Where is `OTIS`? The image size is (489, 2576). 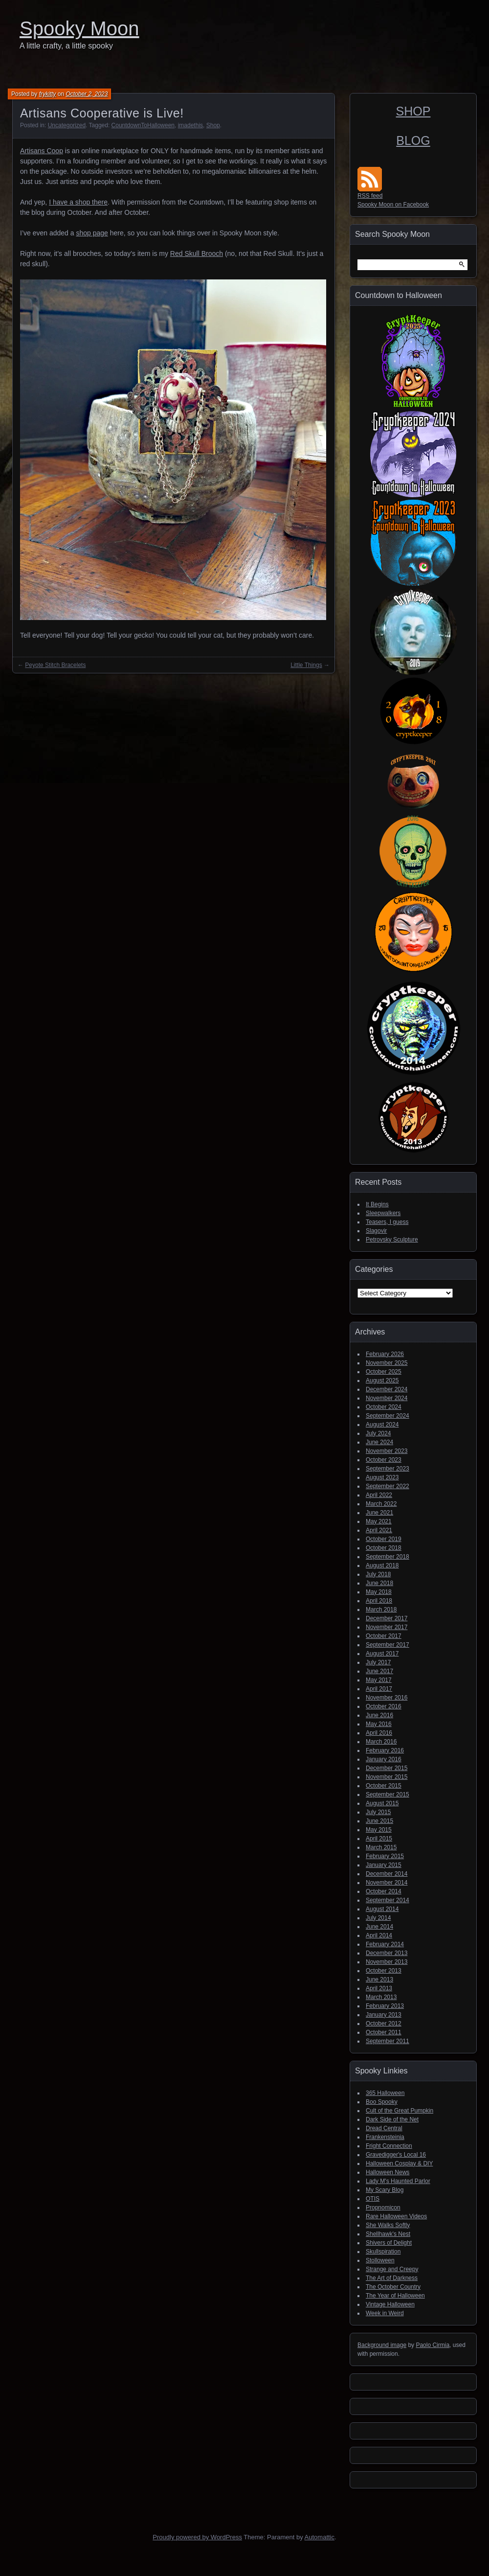
OTIS is located at coordinates (372, 2198).